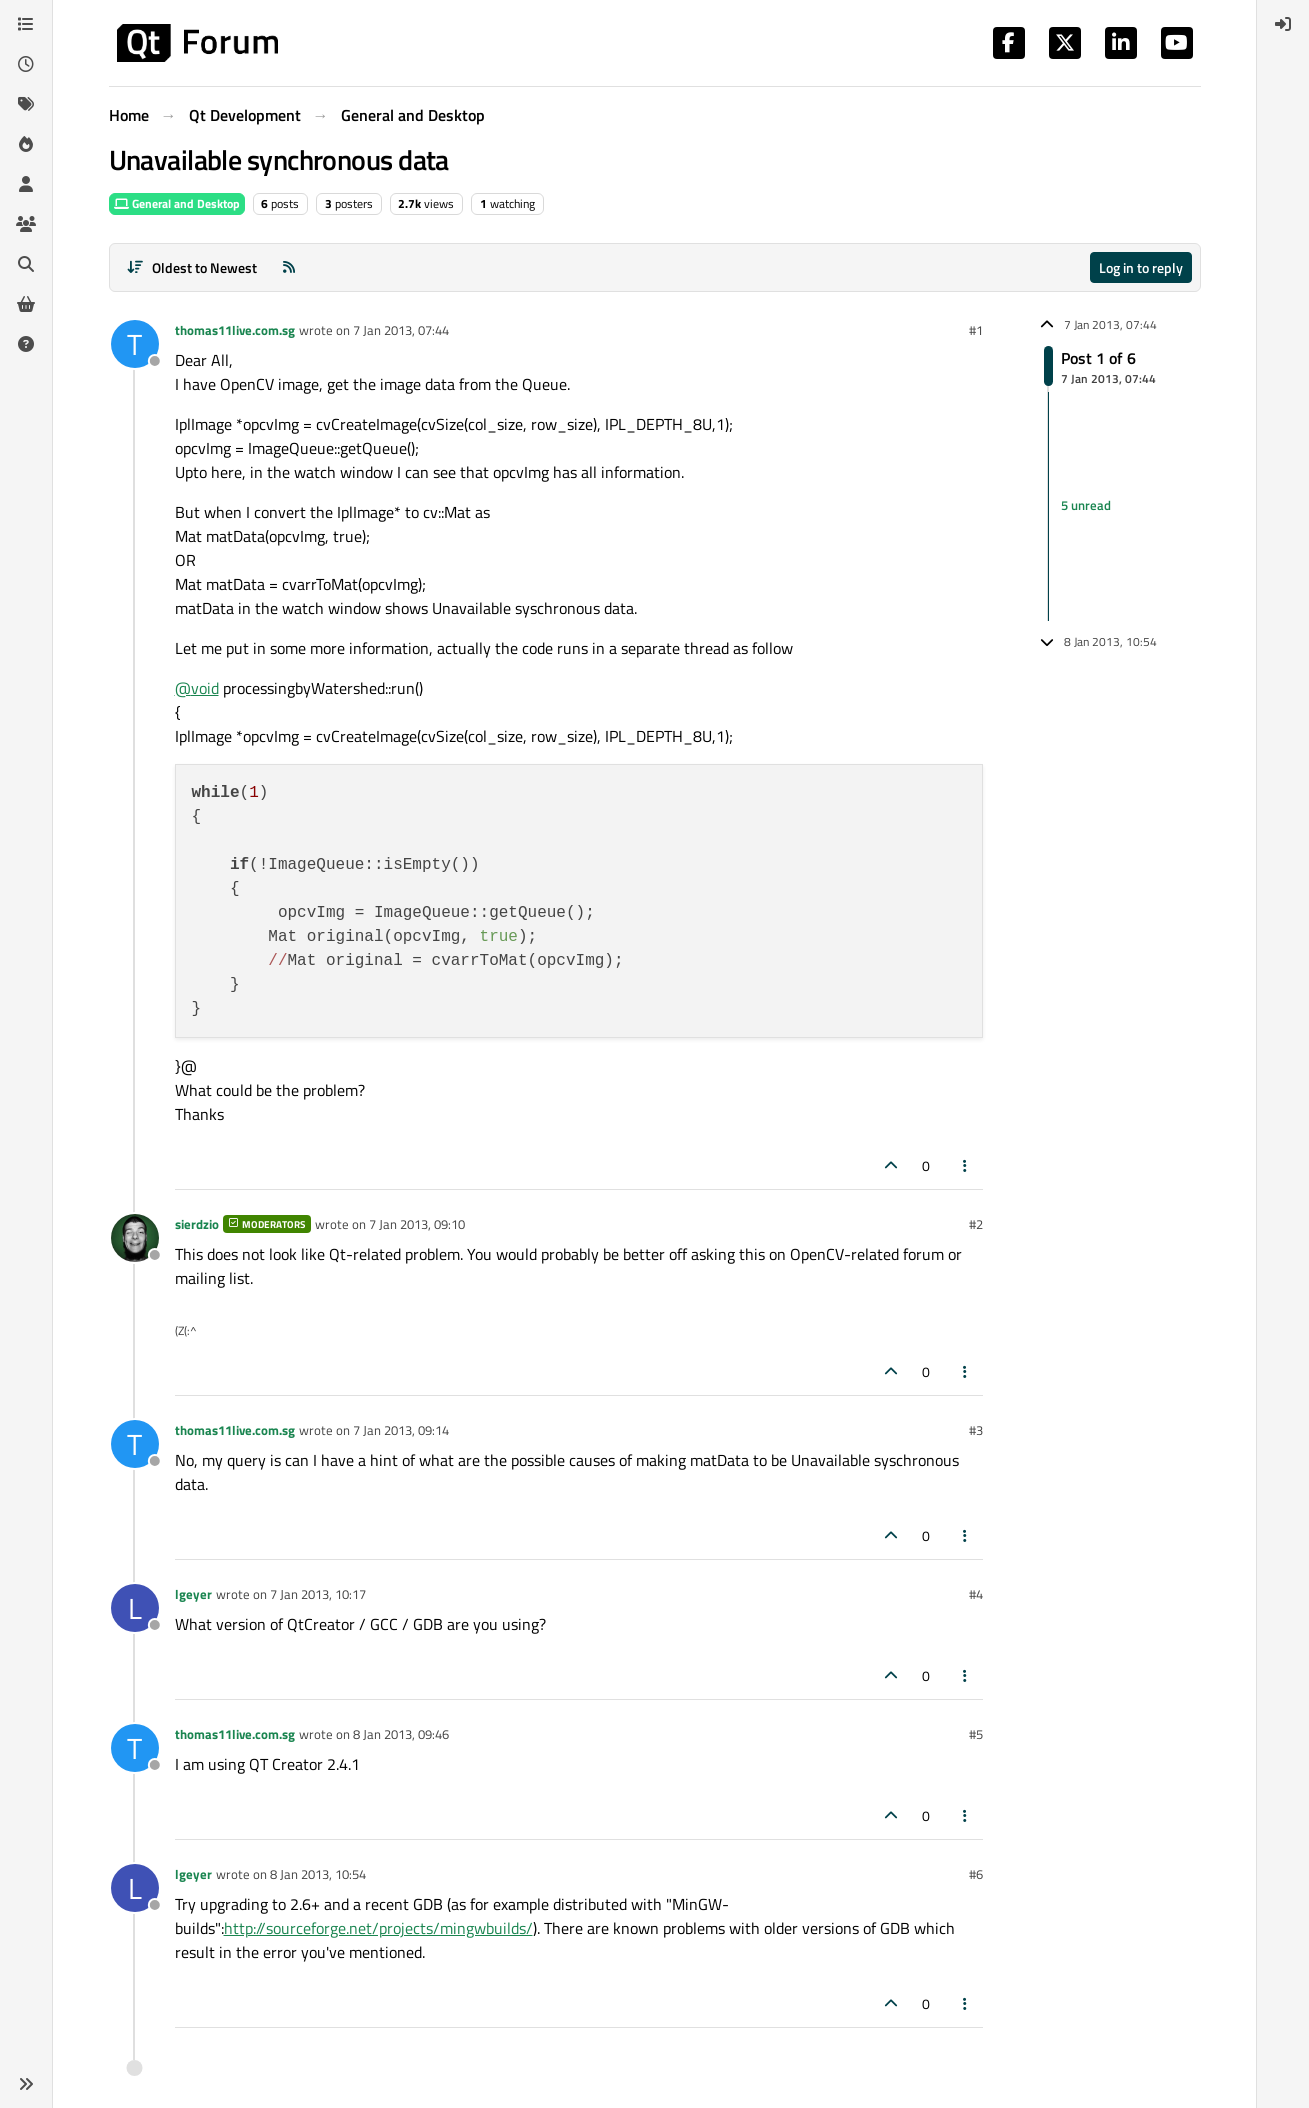 Image resolution: width=1309 pixels, height=2108 pixels. Describe the element at coordinates (976, 1734) in the screenshot. I see `#5` at that location.